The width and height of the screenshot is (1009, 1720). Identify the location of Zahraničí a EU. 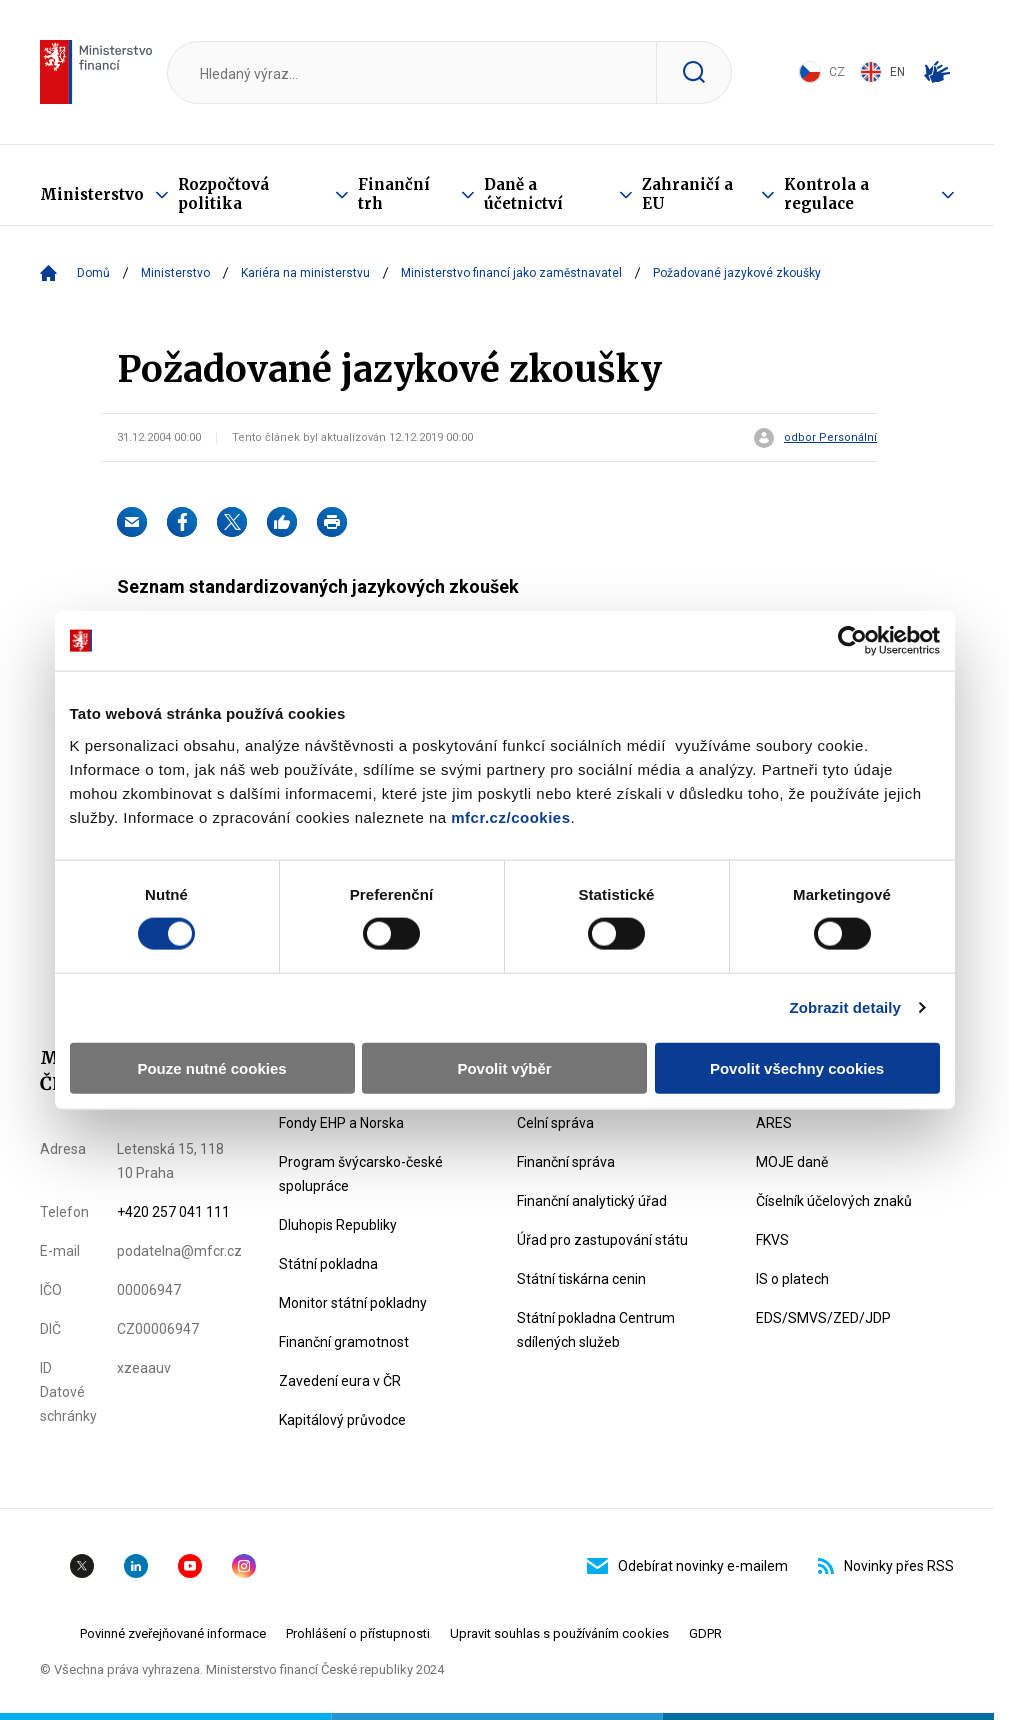
(687, 194).